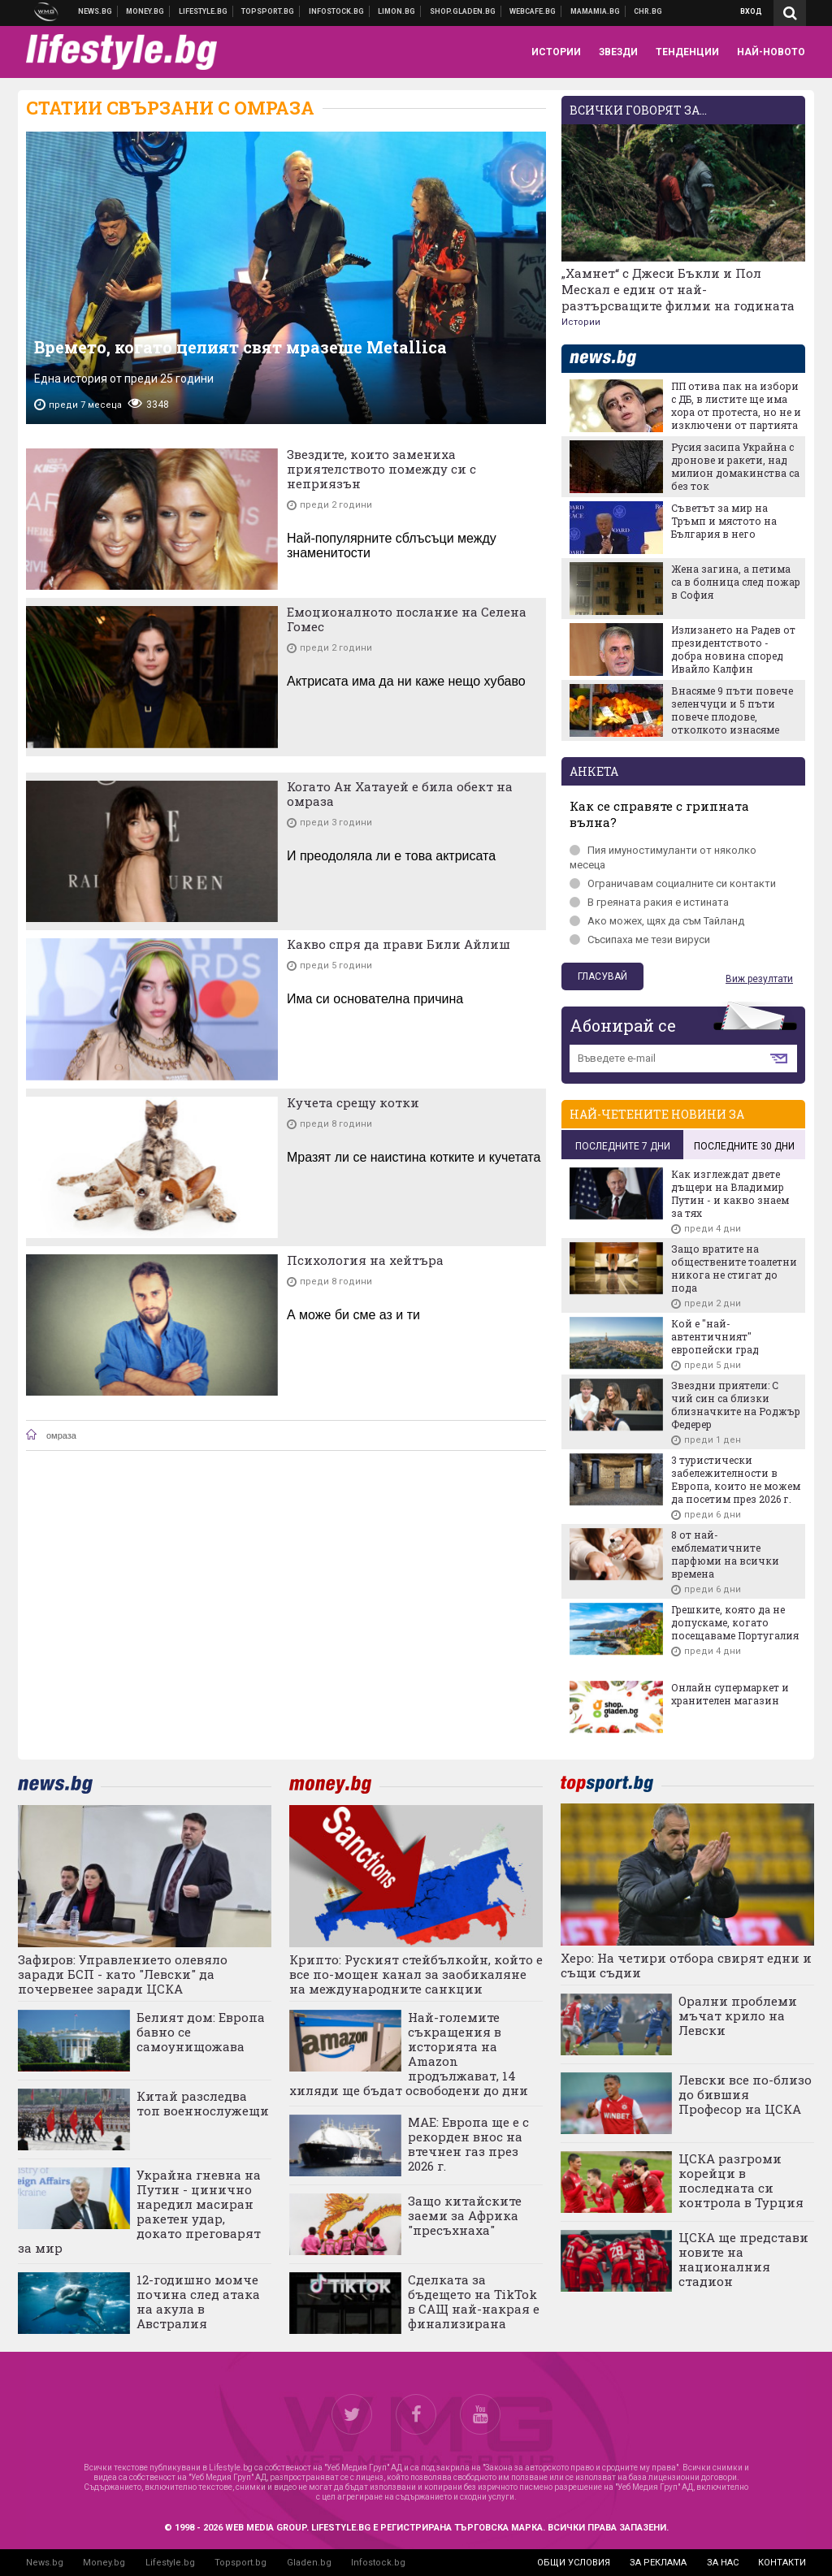  What do you see at coordinates (735, 1622) in the screenshot?
I see `Грешките, която да не допускаме, когато посещаваме Португалия` at bounding box center [735, 1622].